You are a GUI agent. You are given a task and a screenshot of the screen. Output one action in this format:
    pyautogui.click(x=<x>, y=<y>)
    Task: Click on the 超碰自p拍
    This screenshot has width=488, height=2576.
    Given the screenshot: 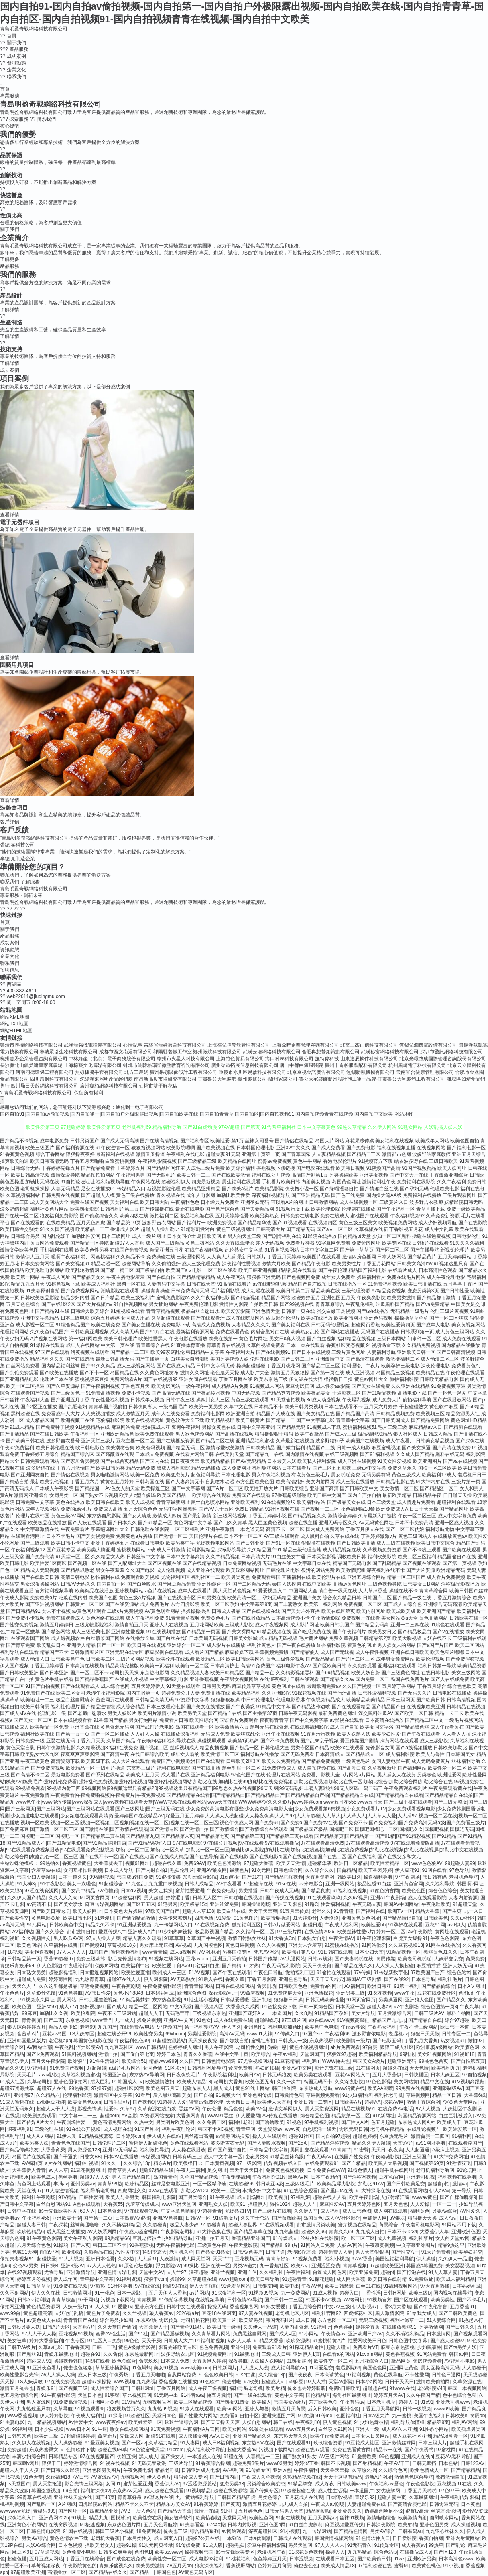 What is the action you would take?
    pyautogui.click(x=439, y=2184)
    